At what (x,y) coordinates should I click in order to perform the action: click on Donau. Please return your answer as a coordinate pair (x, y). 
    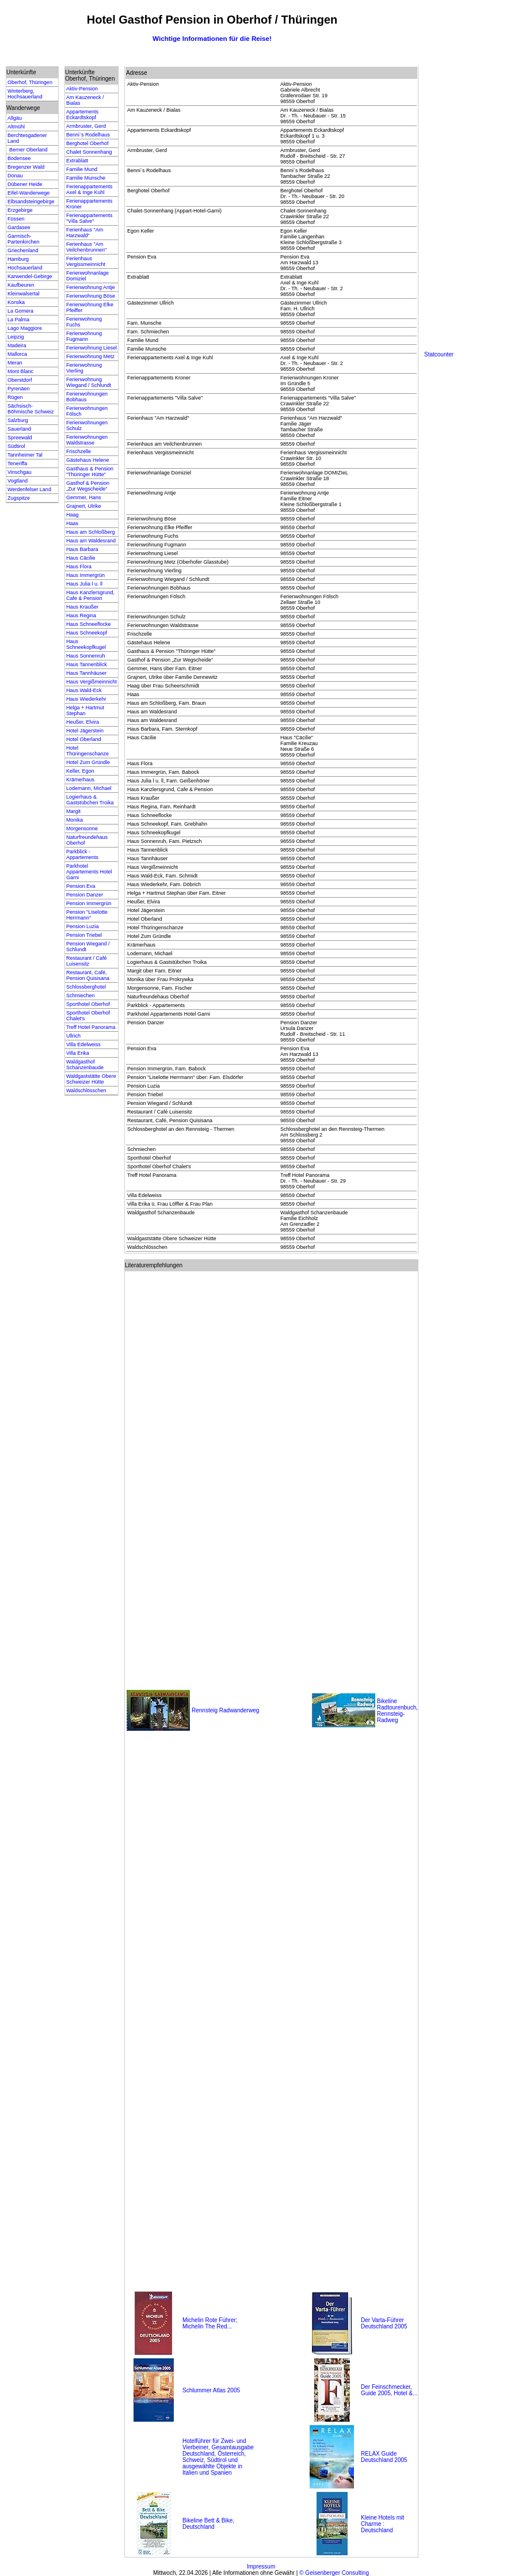
    Looking at the image, I should click on (15, 175).